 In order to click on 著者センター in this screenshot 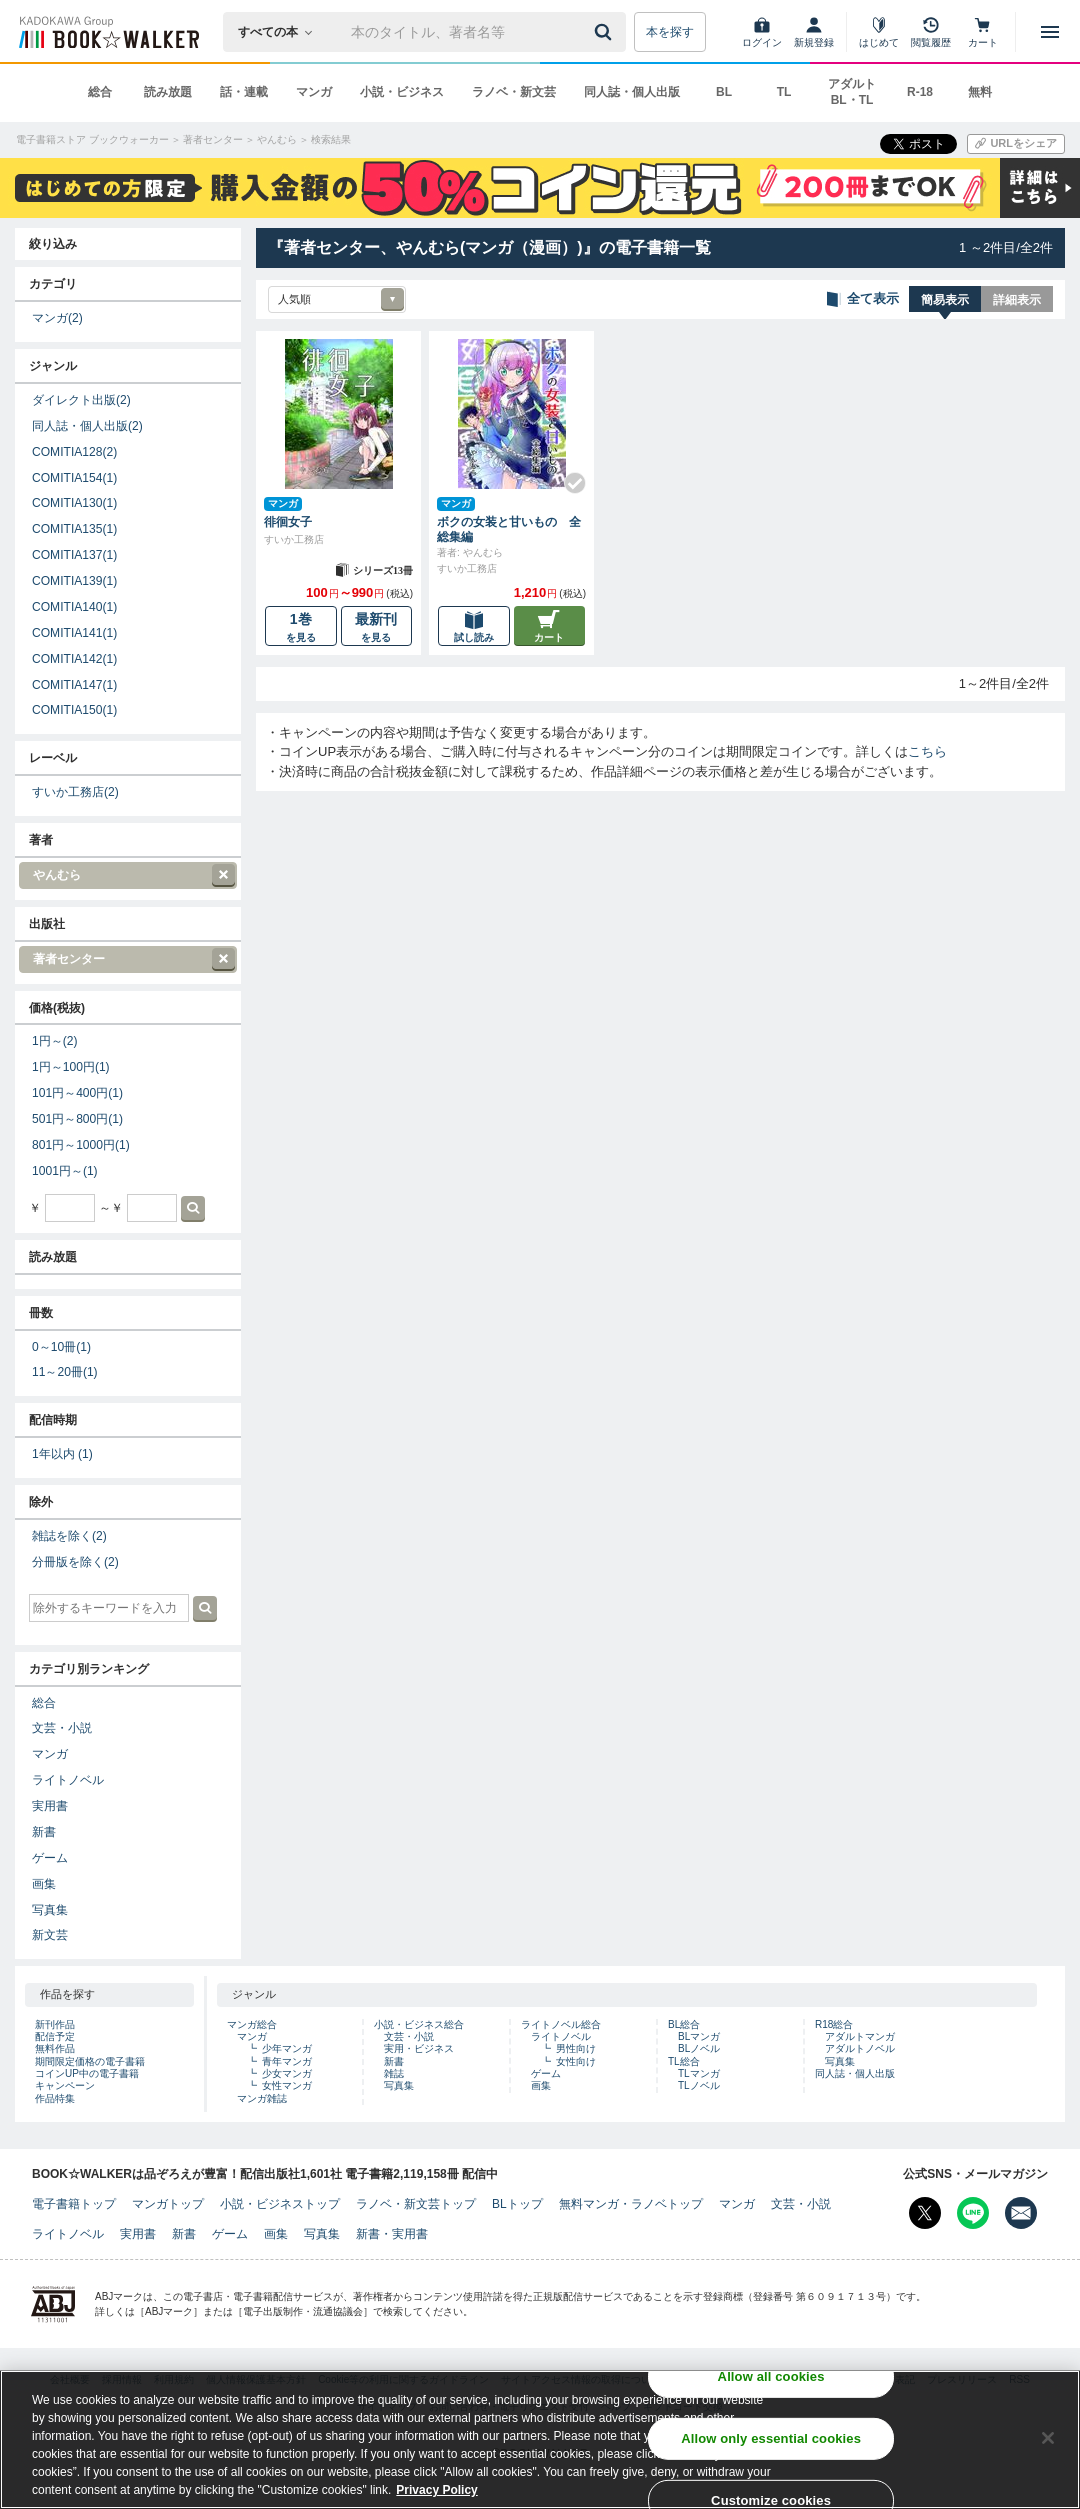, I will do `click(127, 959)`.